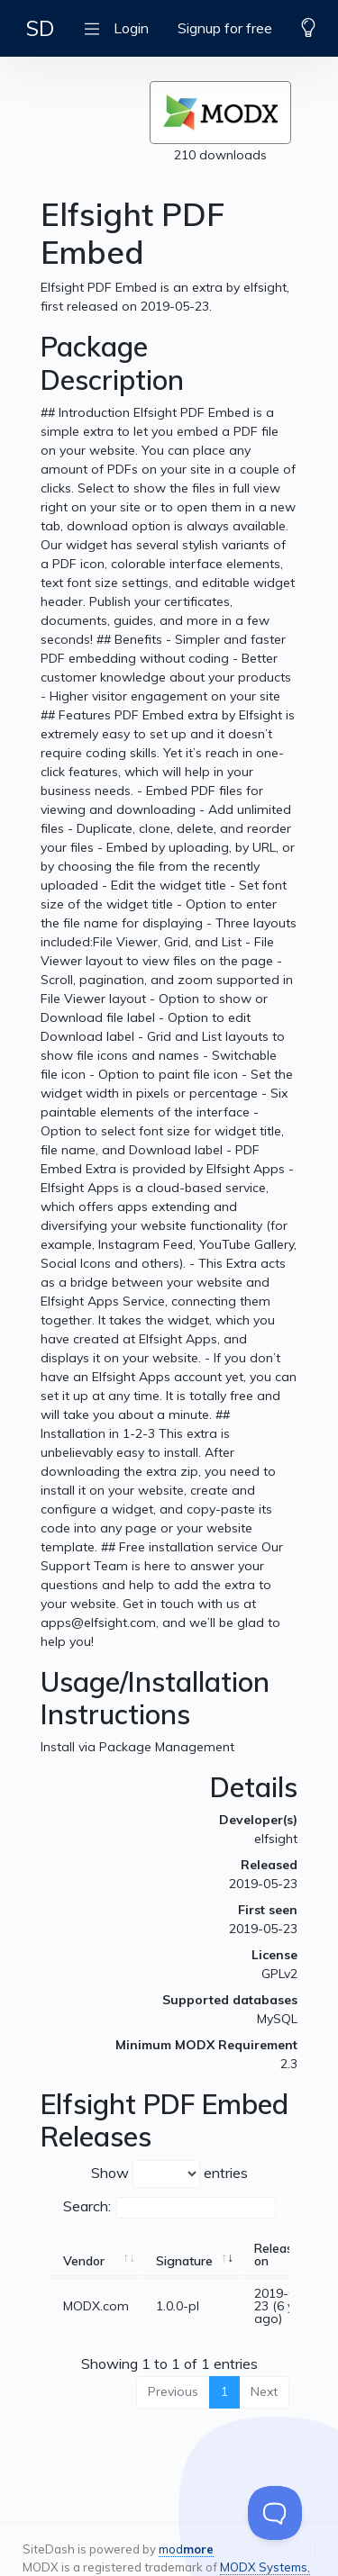  What do you see at coordinates (225, 28) in the screenshot?
I see `Signup for free` at bounding box center [225, 28].